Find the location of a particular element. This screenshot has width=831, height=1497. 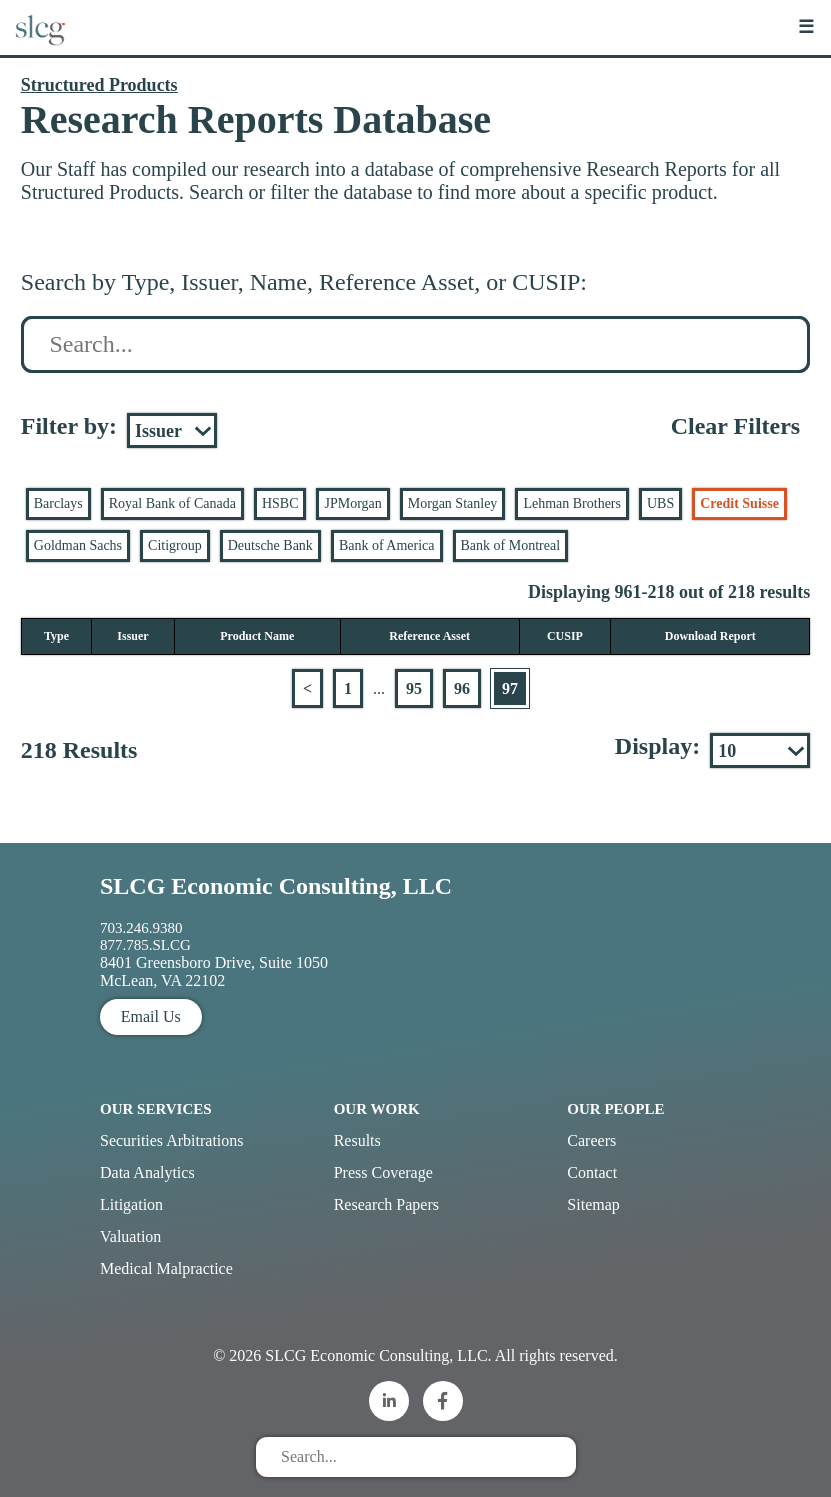

JPMorgan is located at coordinates (352, 503).